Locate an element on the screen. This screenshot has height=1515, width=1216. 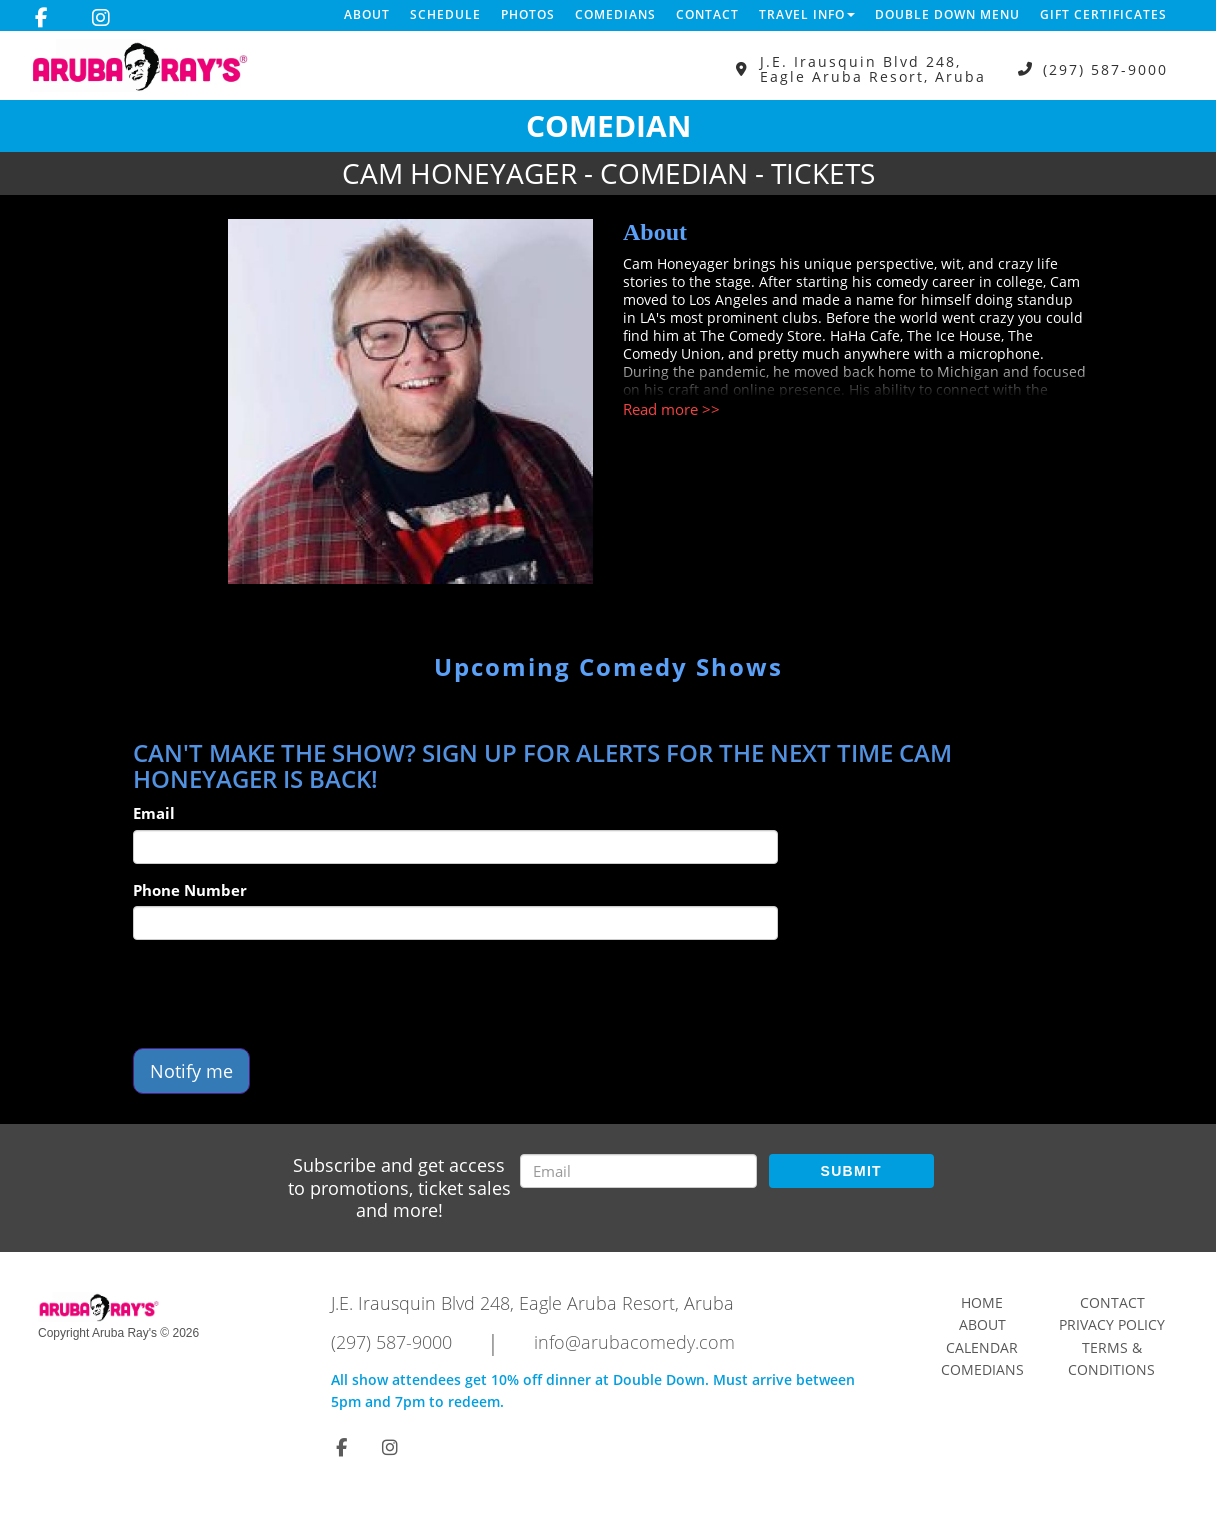
Privacy Policy is located at coordinates (1112, 1324).